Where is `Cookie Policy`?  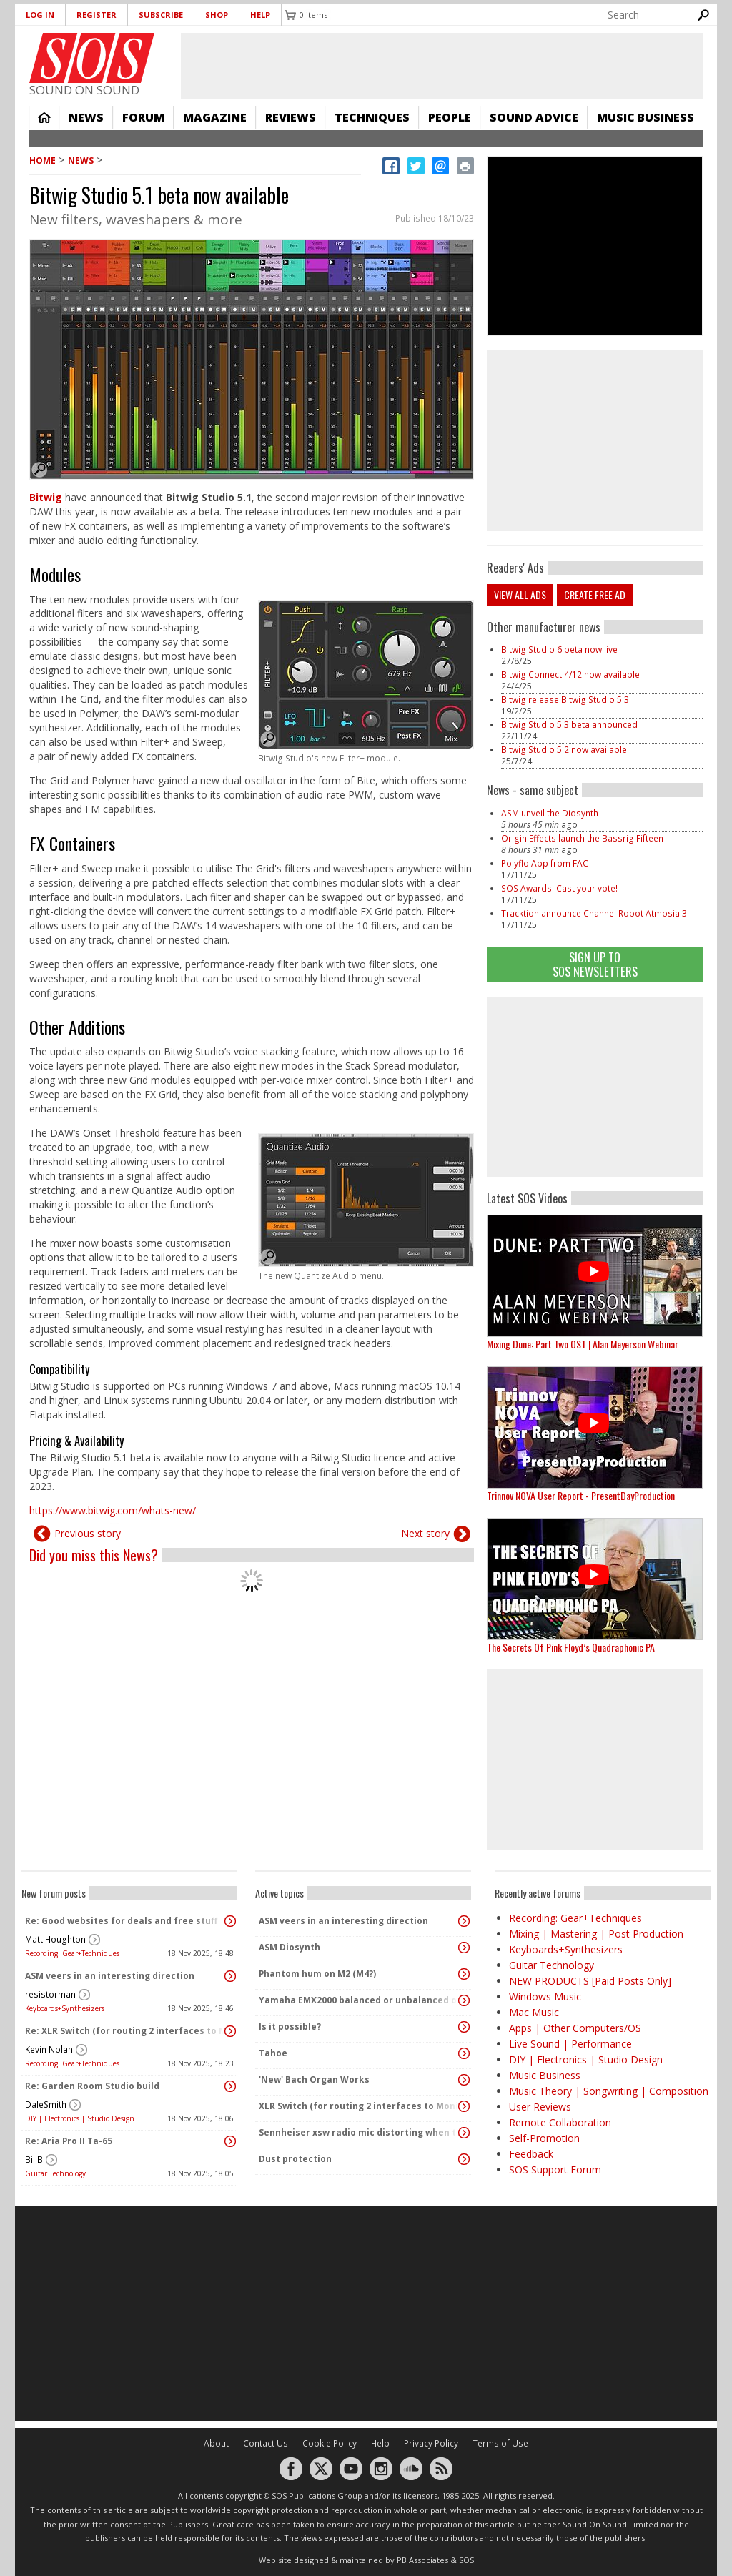 Cookie Policy is located at coordinates (329, 2443).